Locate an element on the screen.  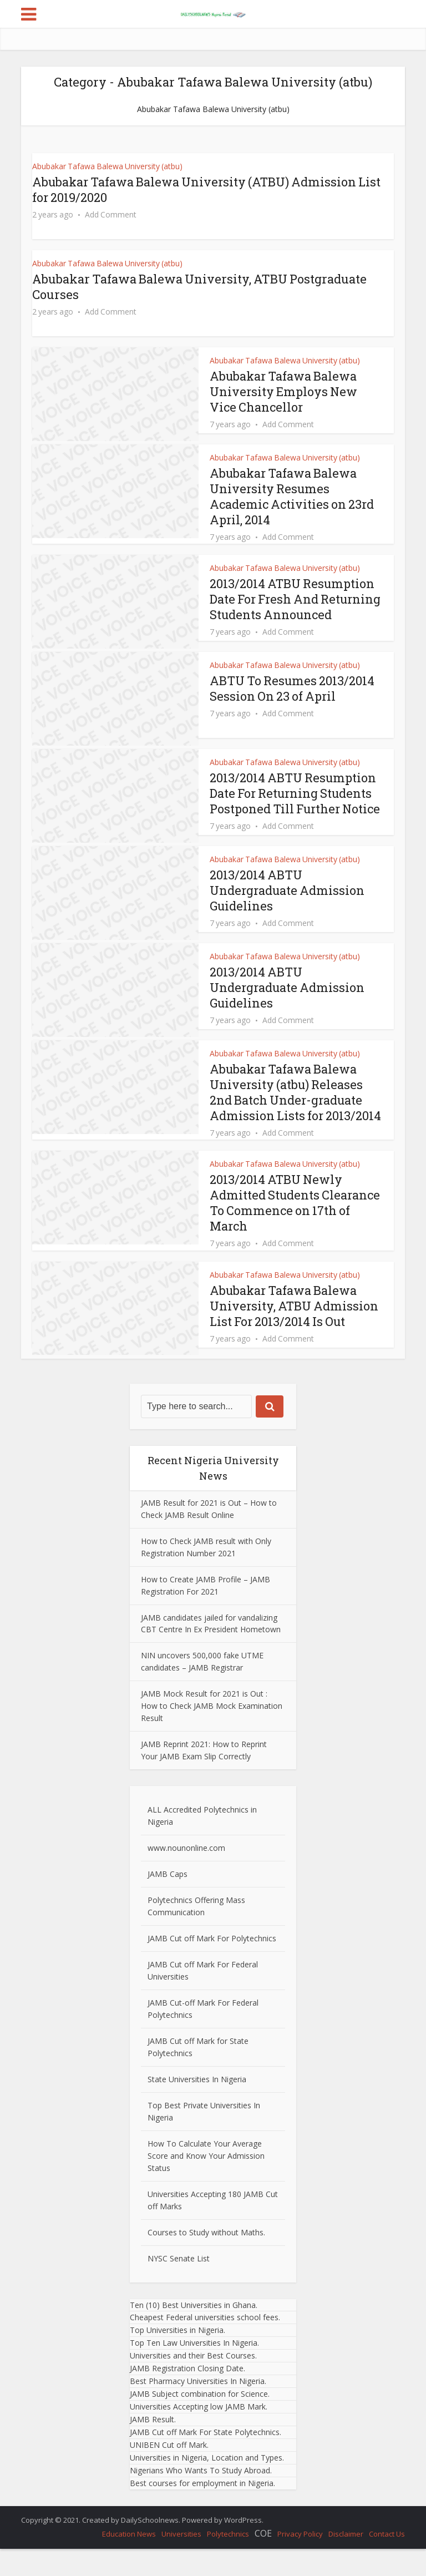
JAMB Cut off Mark For Polytechnics is located at coordinates (212, 1965).